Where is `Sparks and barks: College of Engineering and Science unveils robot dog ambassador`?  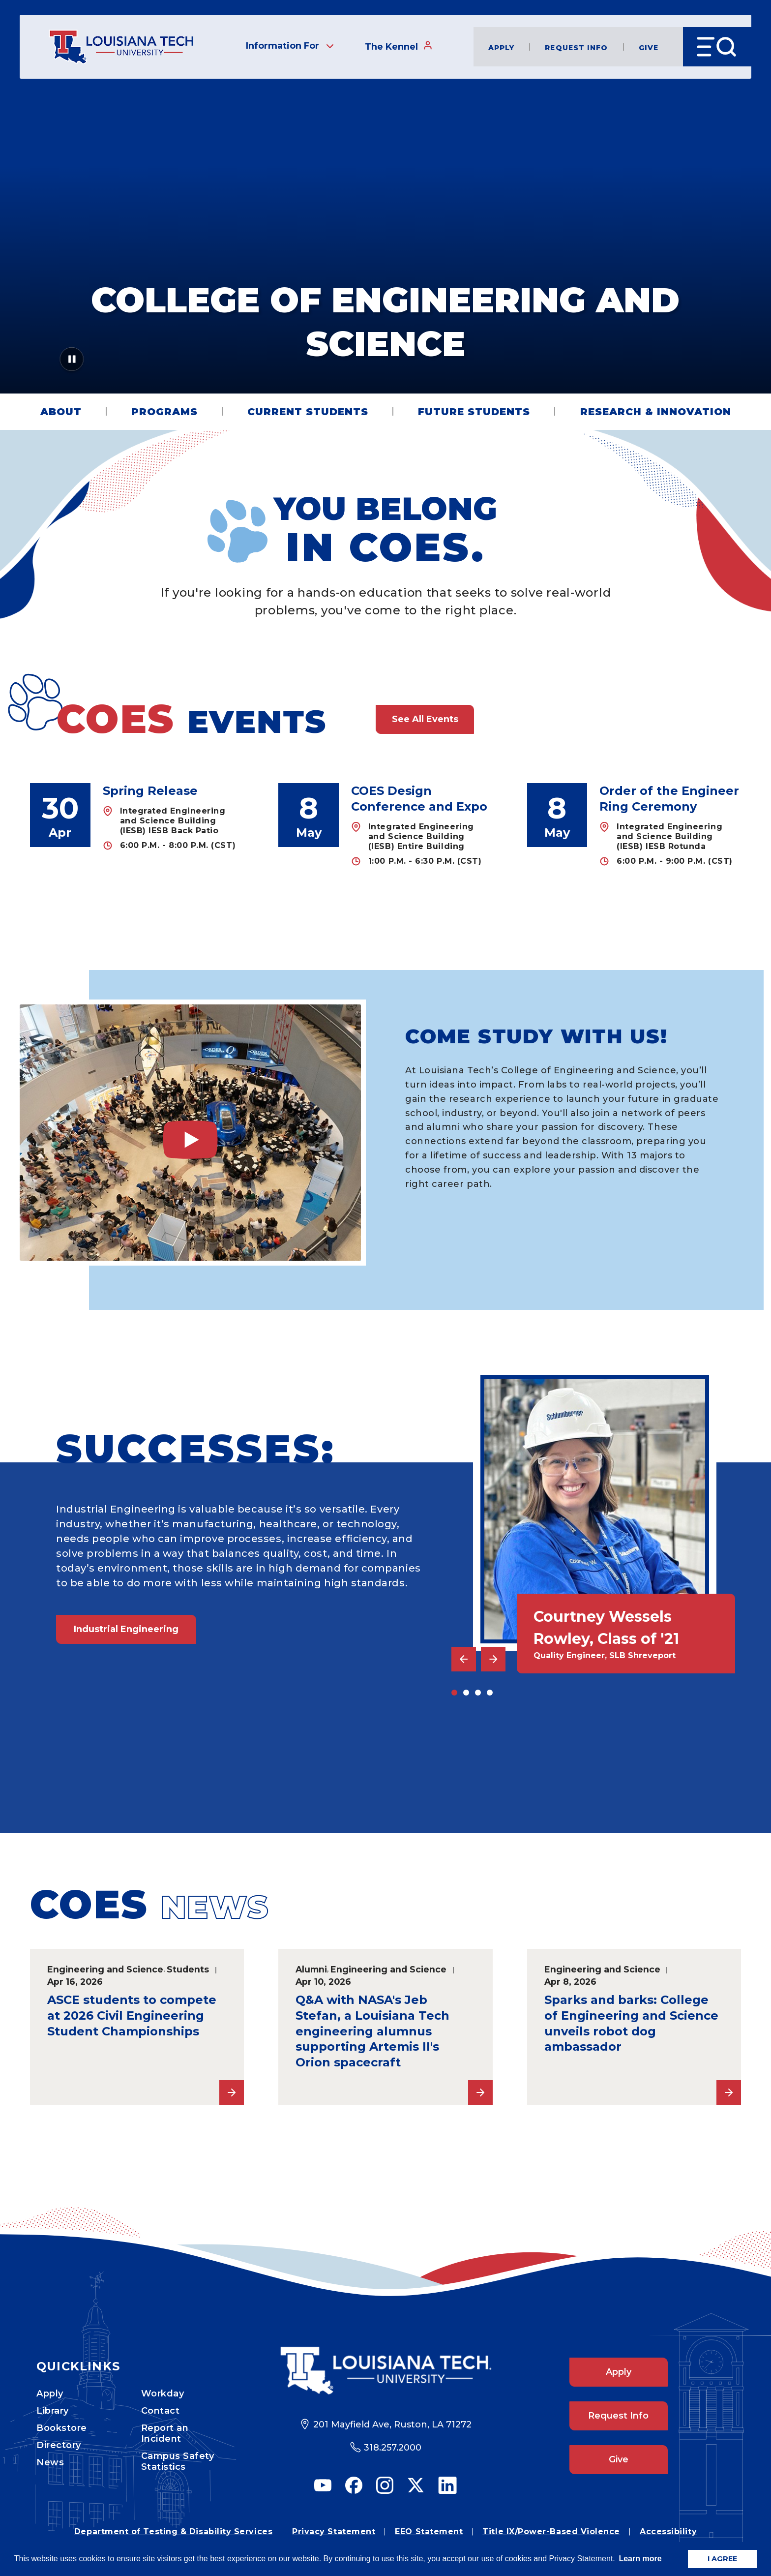
Sparks and barks: College of Engineering and Science unveils robot dog ambassador is located at coordinates (631, 2023).